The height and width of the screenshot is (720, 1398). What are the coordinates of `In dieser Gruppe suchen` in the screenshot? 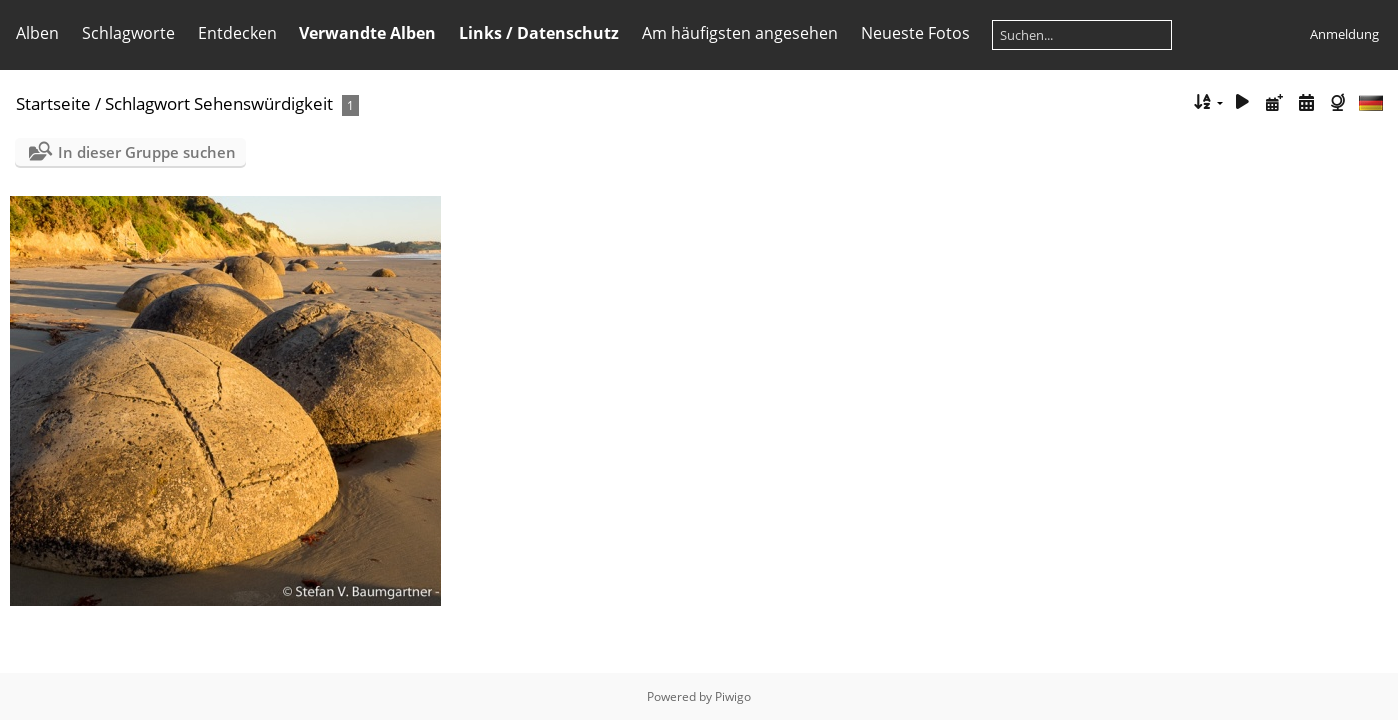 It's located at (147, 152).